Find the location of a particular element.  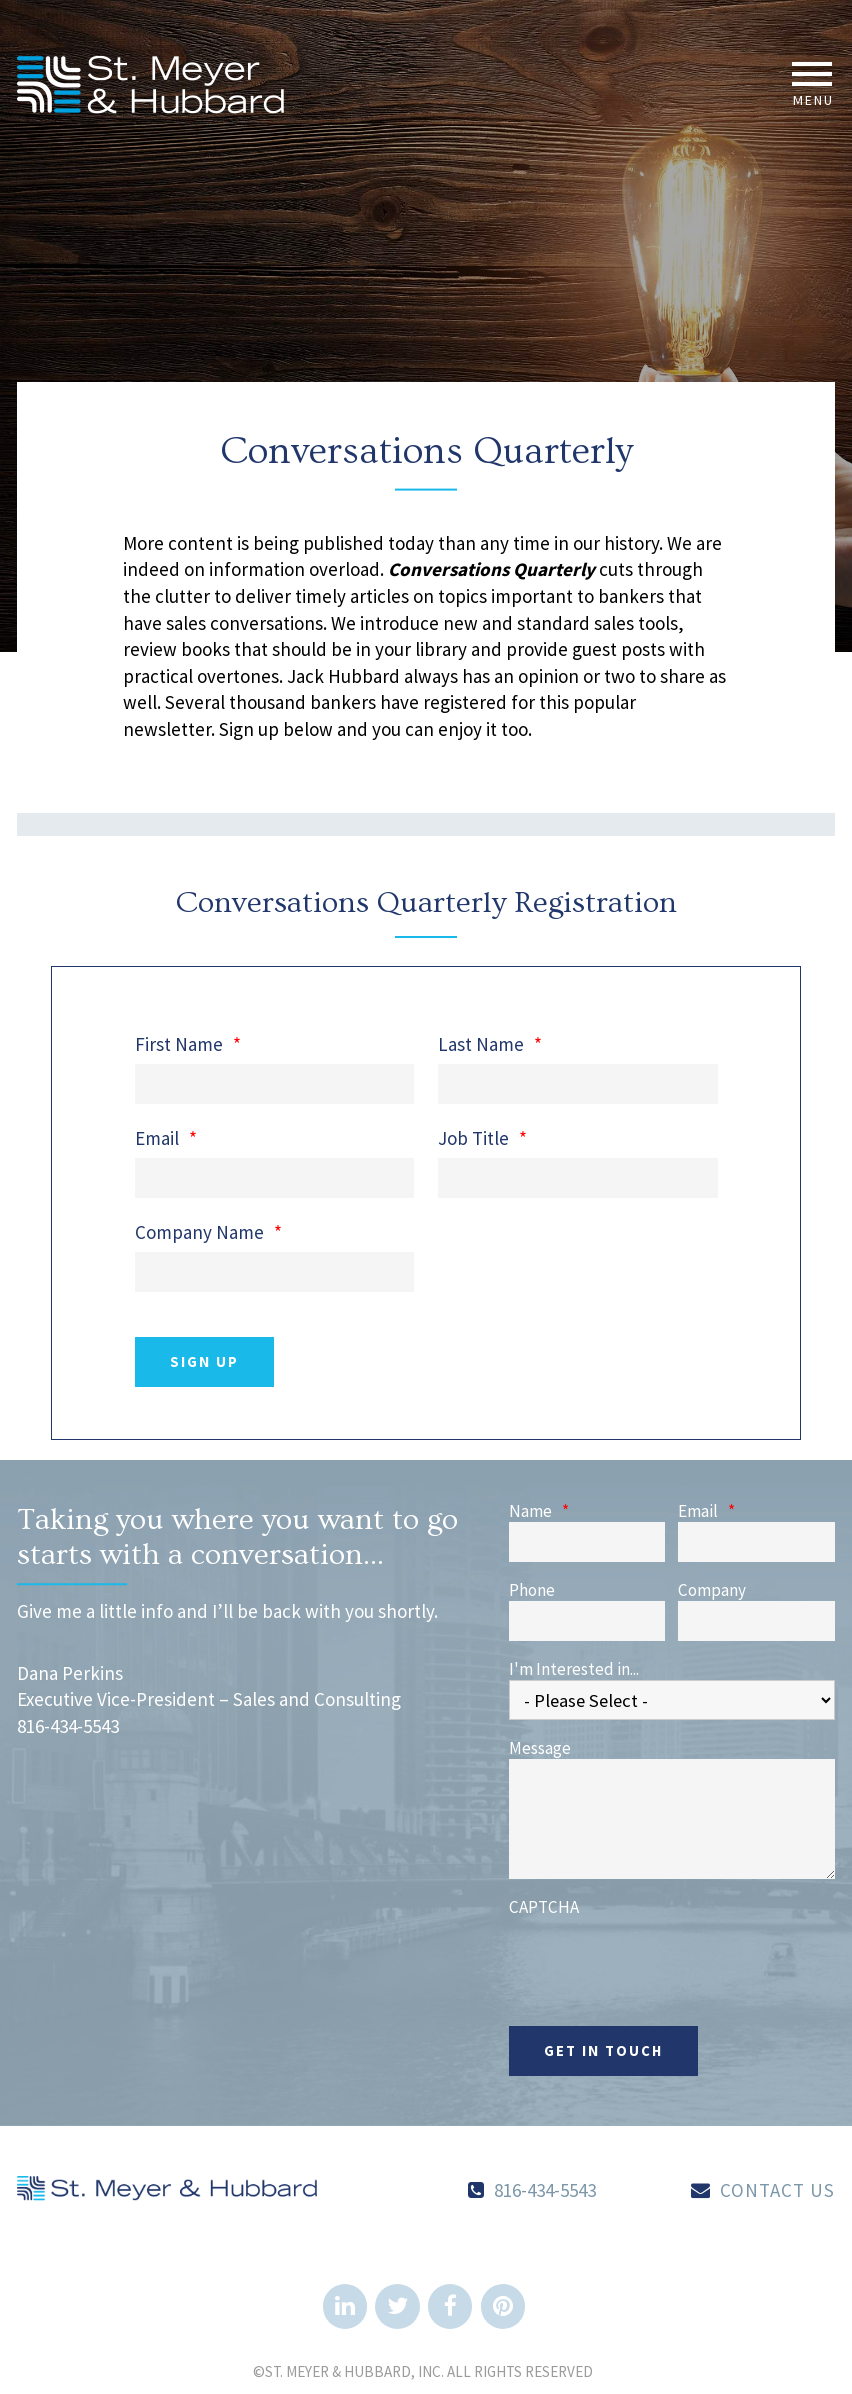

Contact Us is located at coordinates (777, 2190).